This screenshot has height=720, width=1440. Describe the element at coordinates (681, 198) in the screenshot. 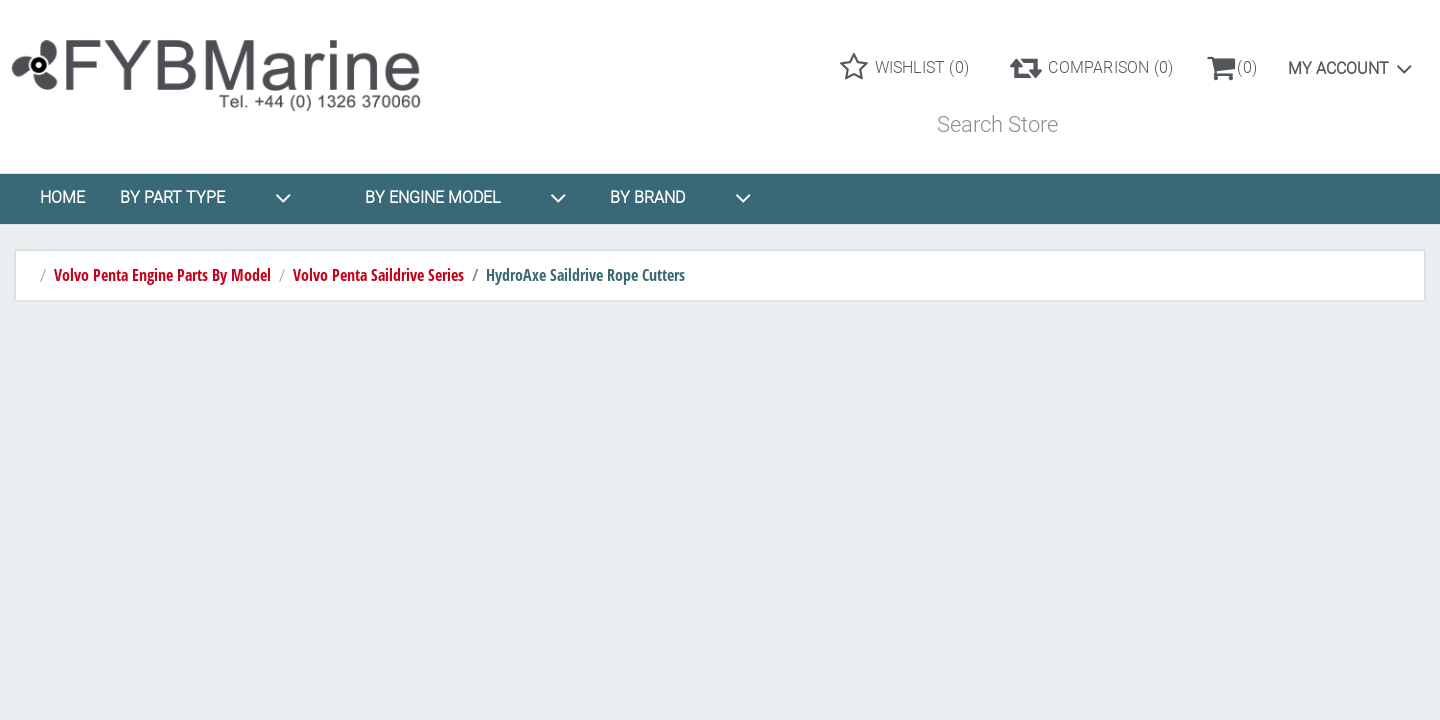

I see `BY BRAND` at that location.